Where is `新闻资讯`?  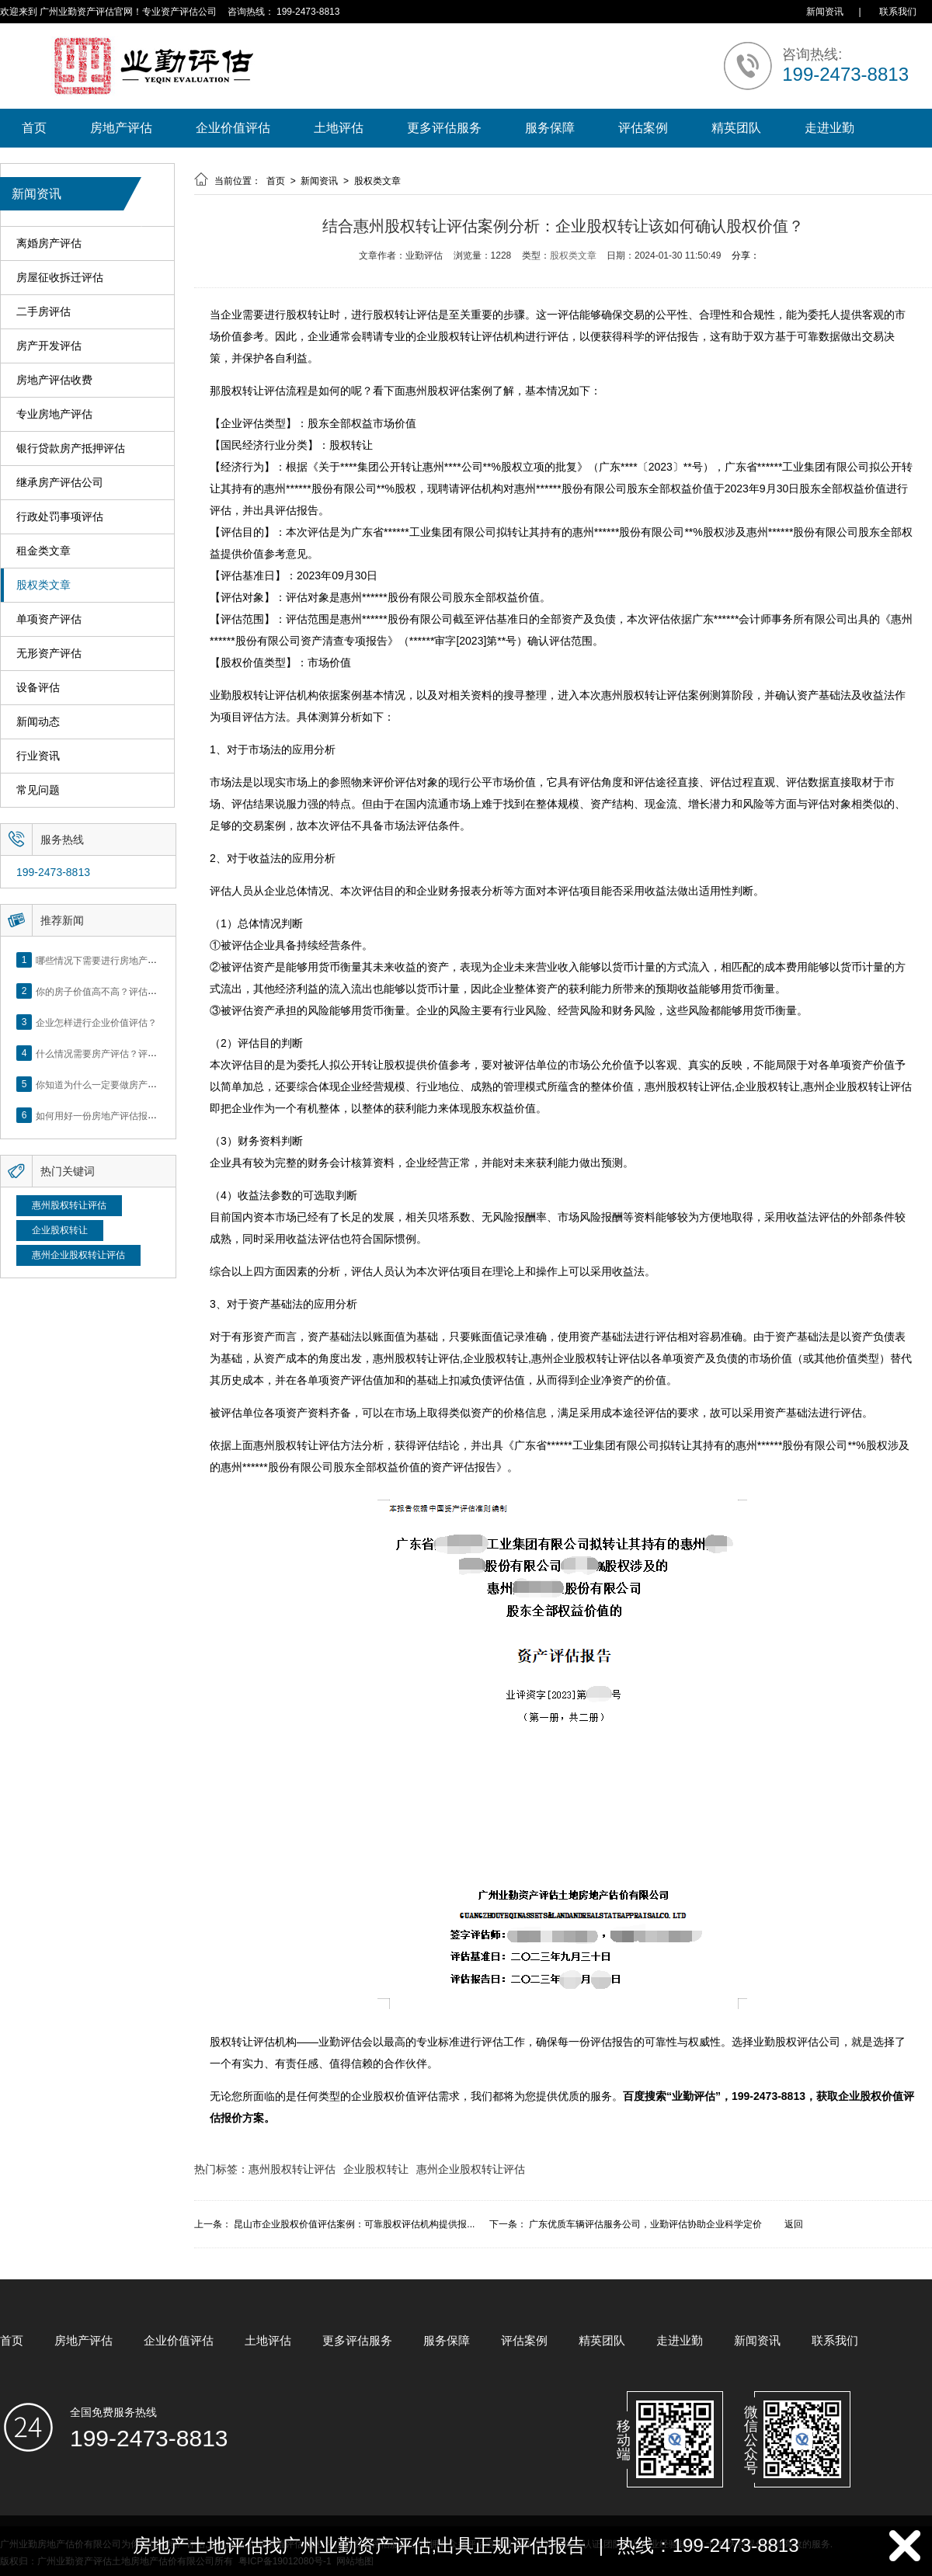
新闻资讯 is located at coordinates (824, 11).